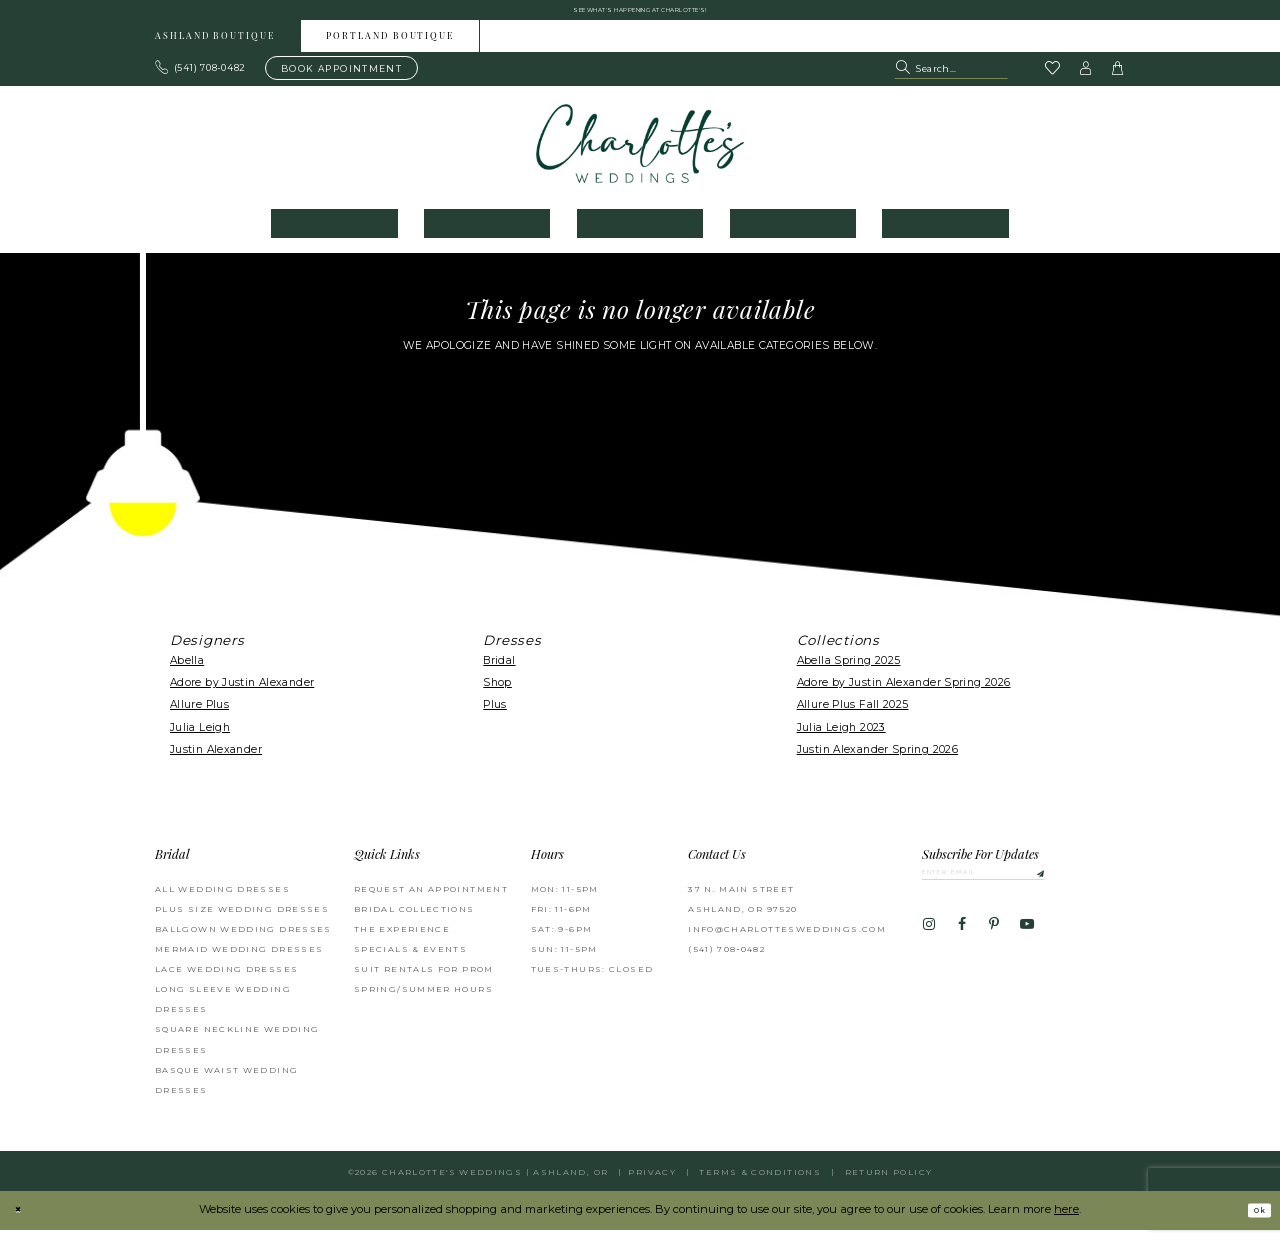 Image resolution: width=1280 pixels, height=1242 pixels. I want to click on [Enter email], so click(1019, 888).